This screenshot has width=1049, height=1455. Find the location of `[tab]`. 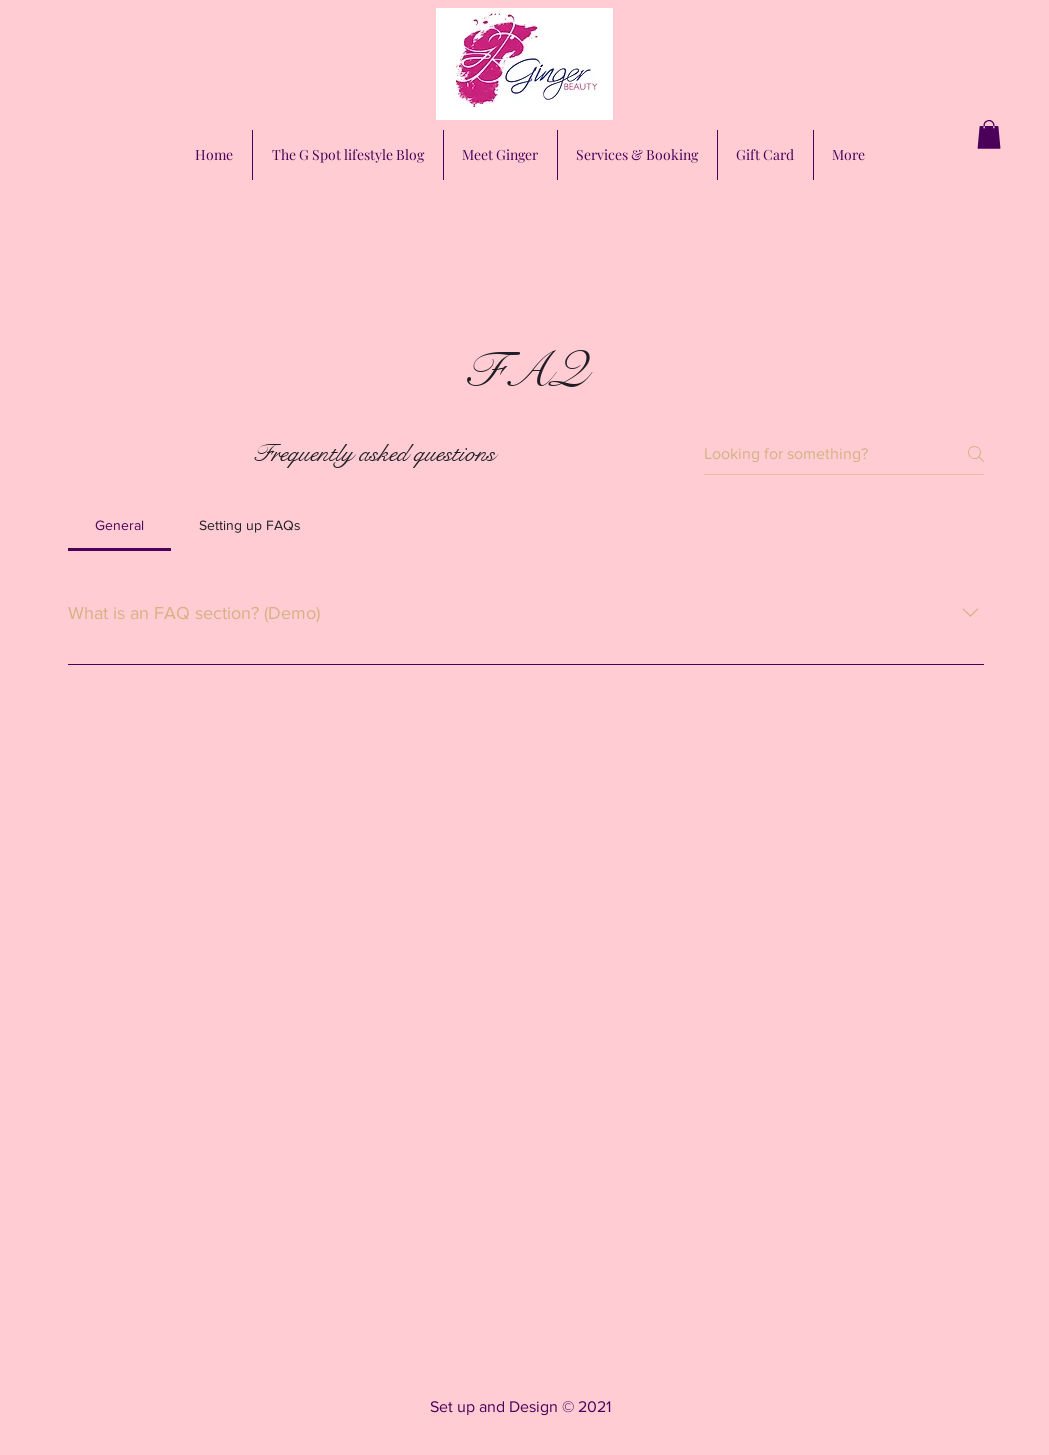

[tab] is located at coordinates (120, 525).